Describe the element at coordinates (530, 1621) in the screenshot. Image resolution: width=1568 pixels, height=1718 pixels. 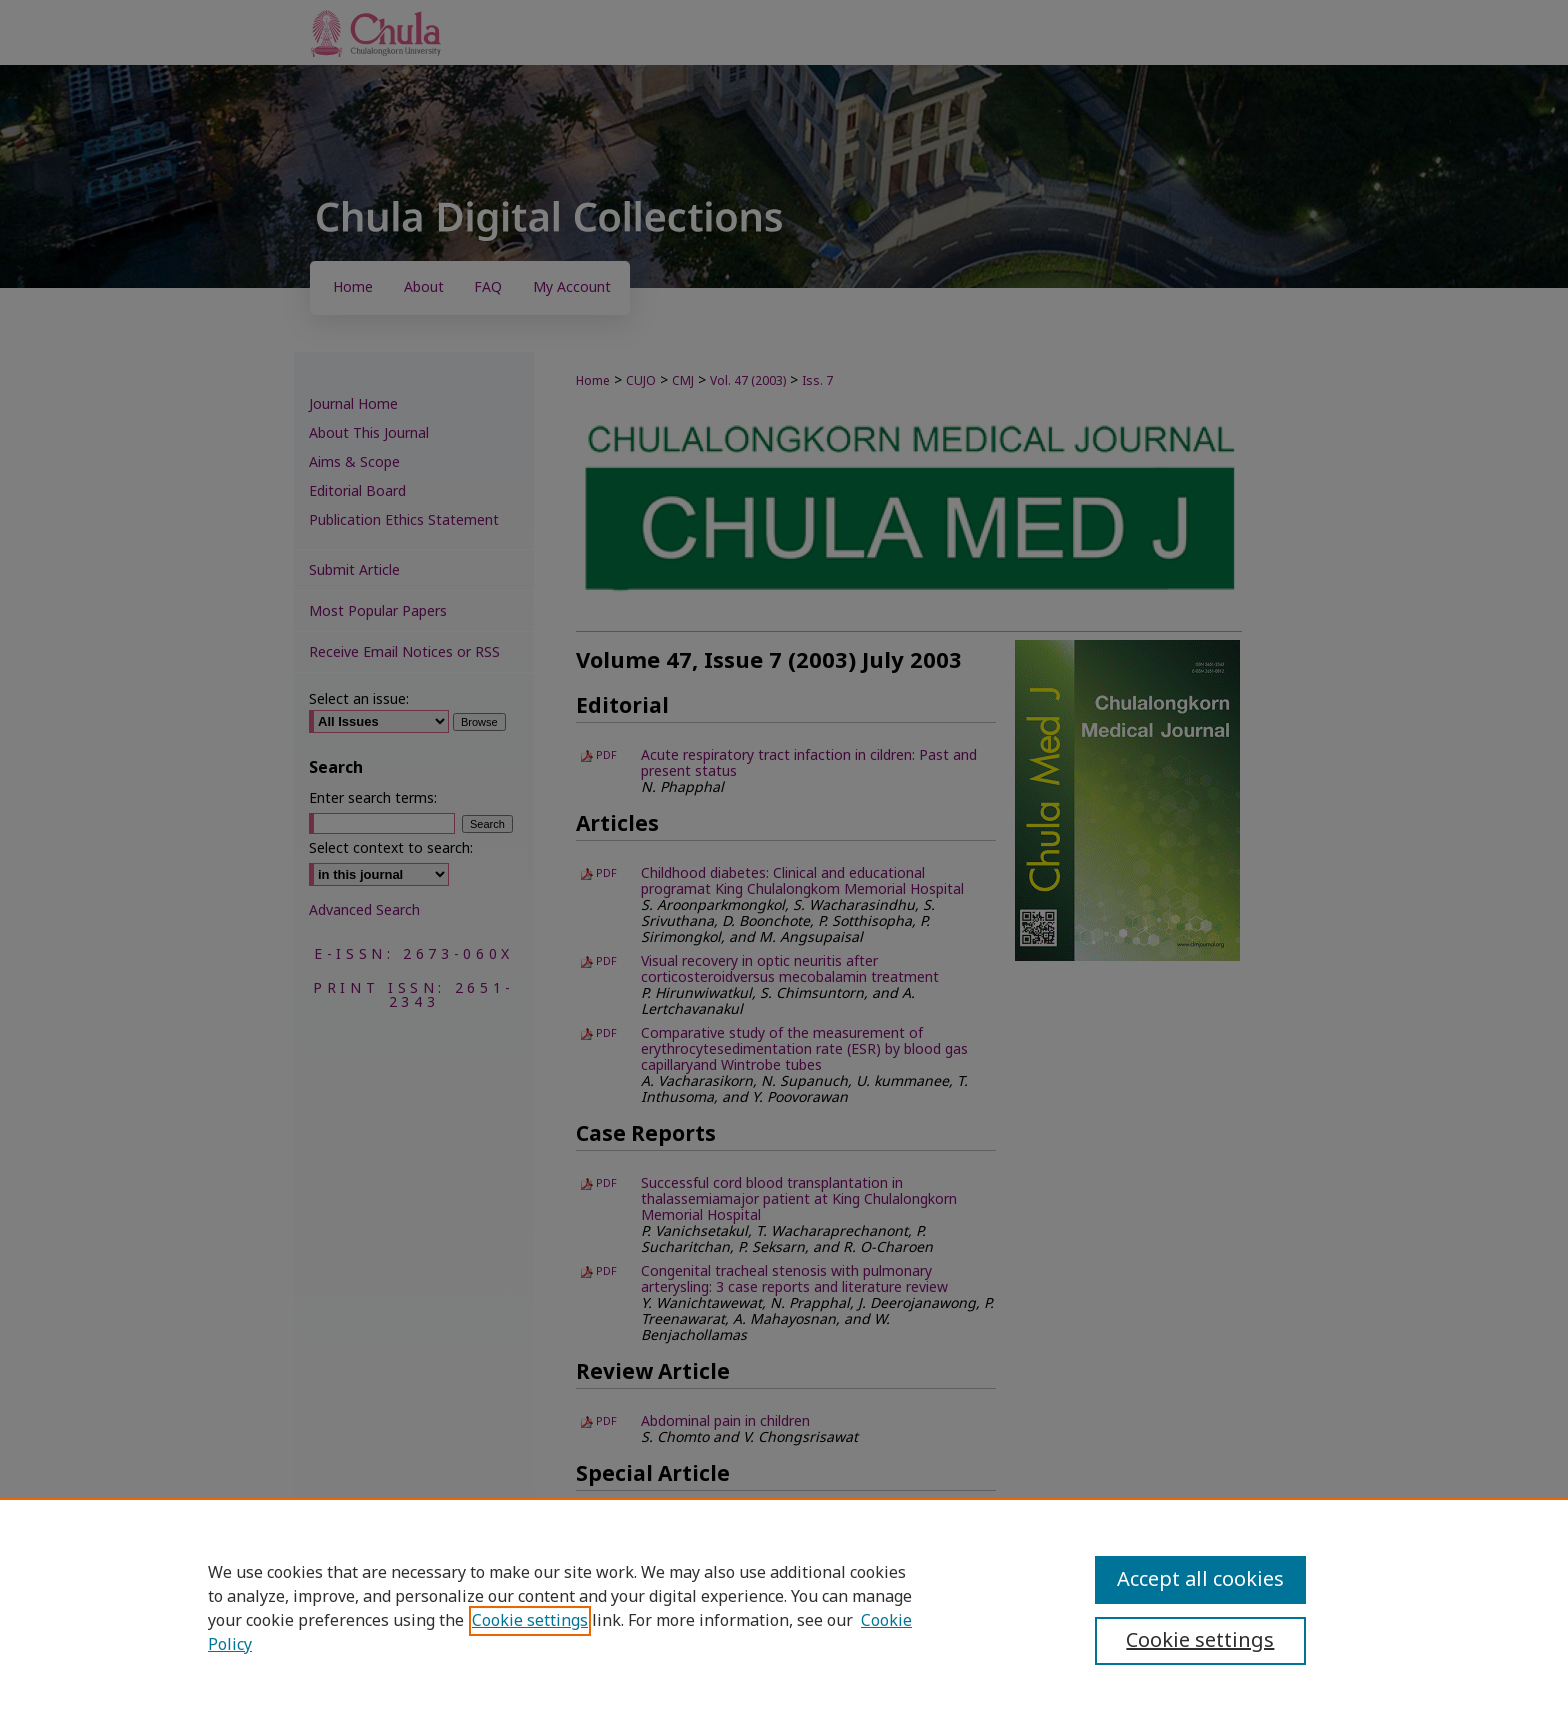
I see `Cookie settings` at that location.